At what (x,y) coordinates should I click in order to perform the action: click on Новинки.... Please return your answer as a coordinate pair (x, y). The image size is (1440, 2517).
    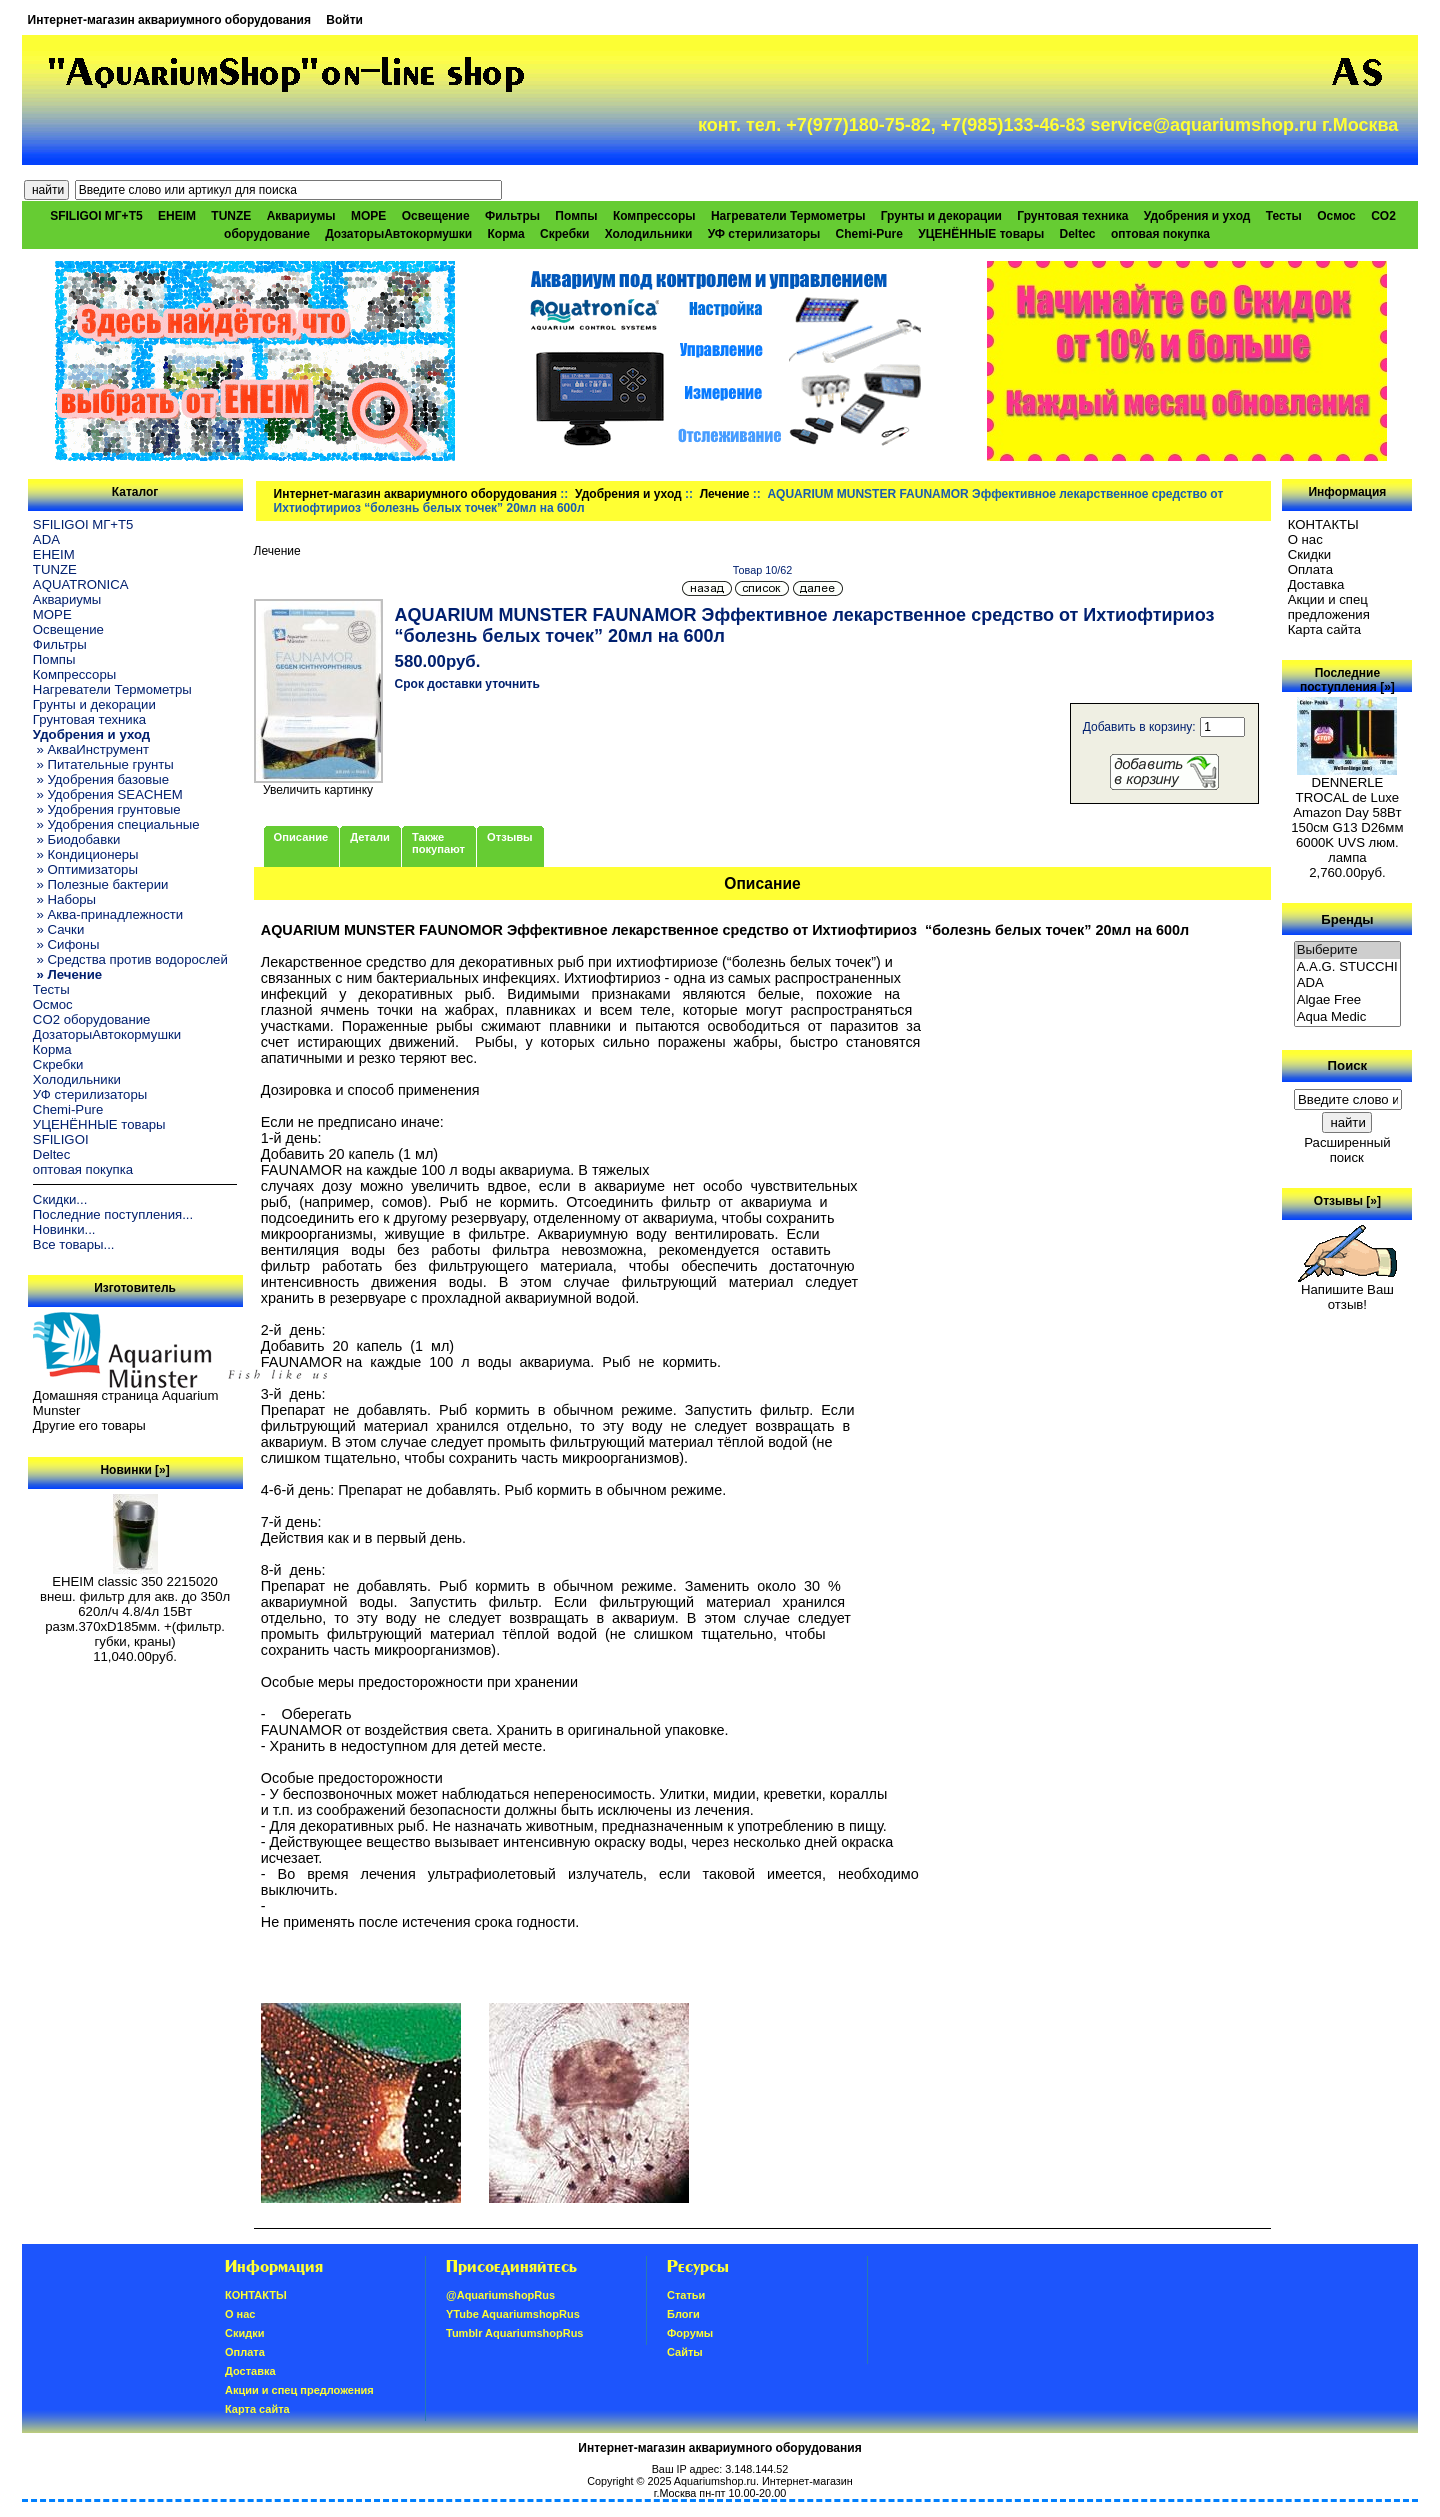
    Looking at the image, I should click on (64, 1229).